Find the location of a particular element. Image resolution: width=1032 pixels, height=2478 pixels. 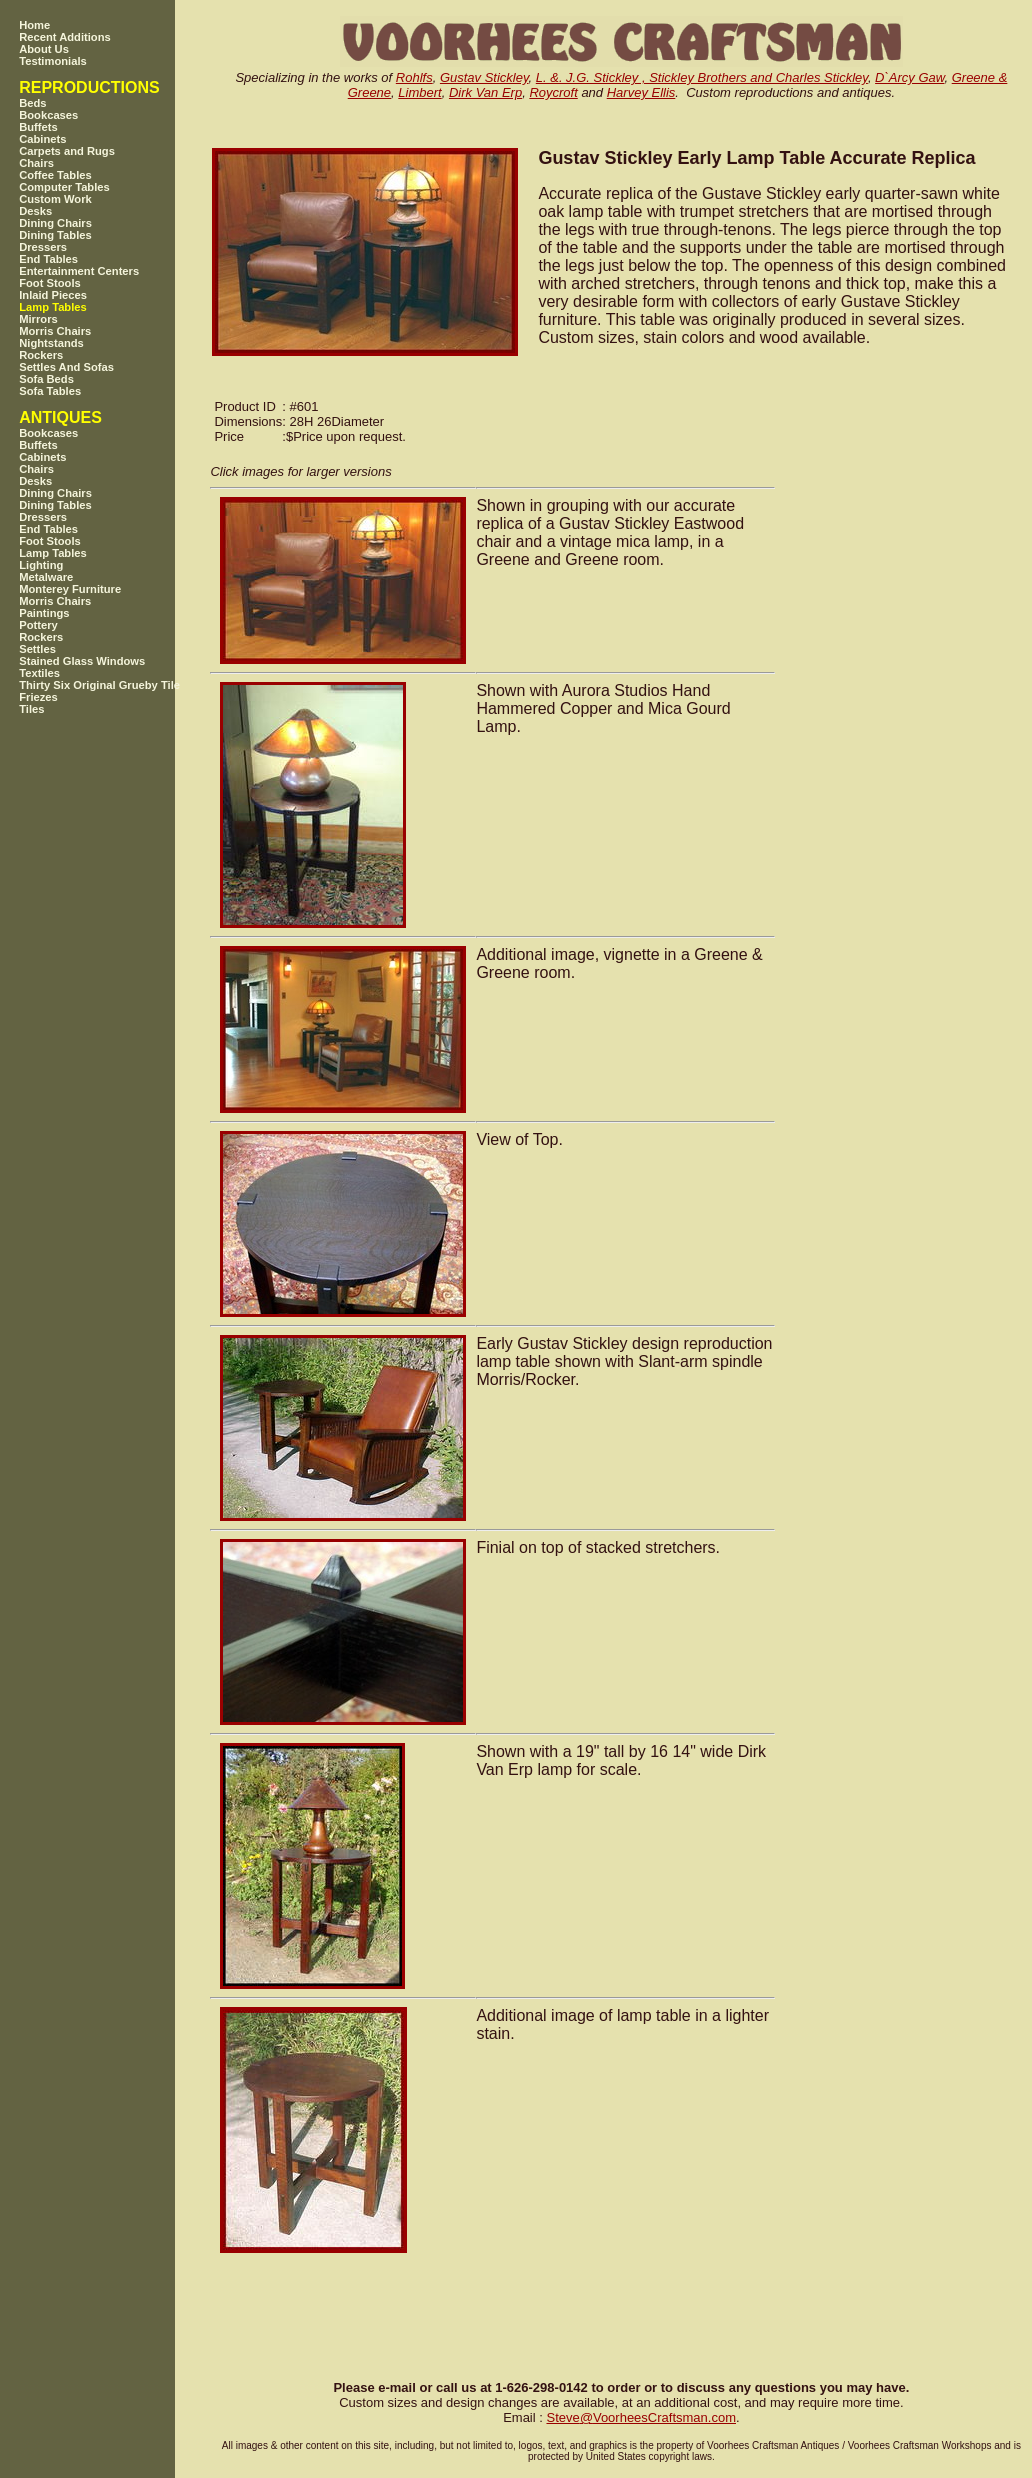

Dirk Van Erp is located at coordinates (485, 92).